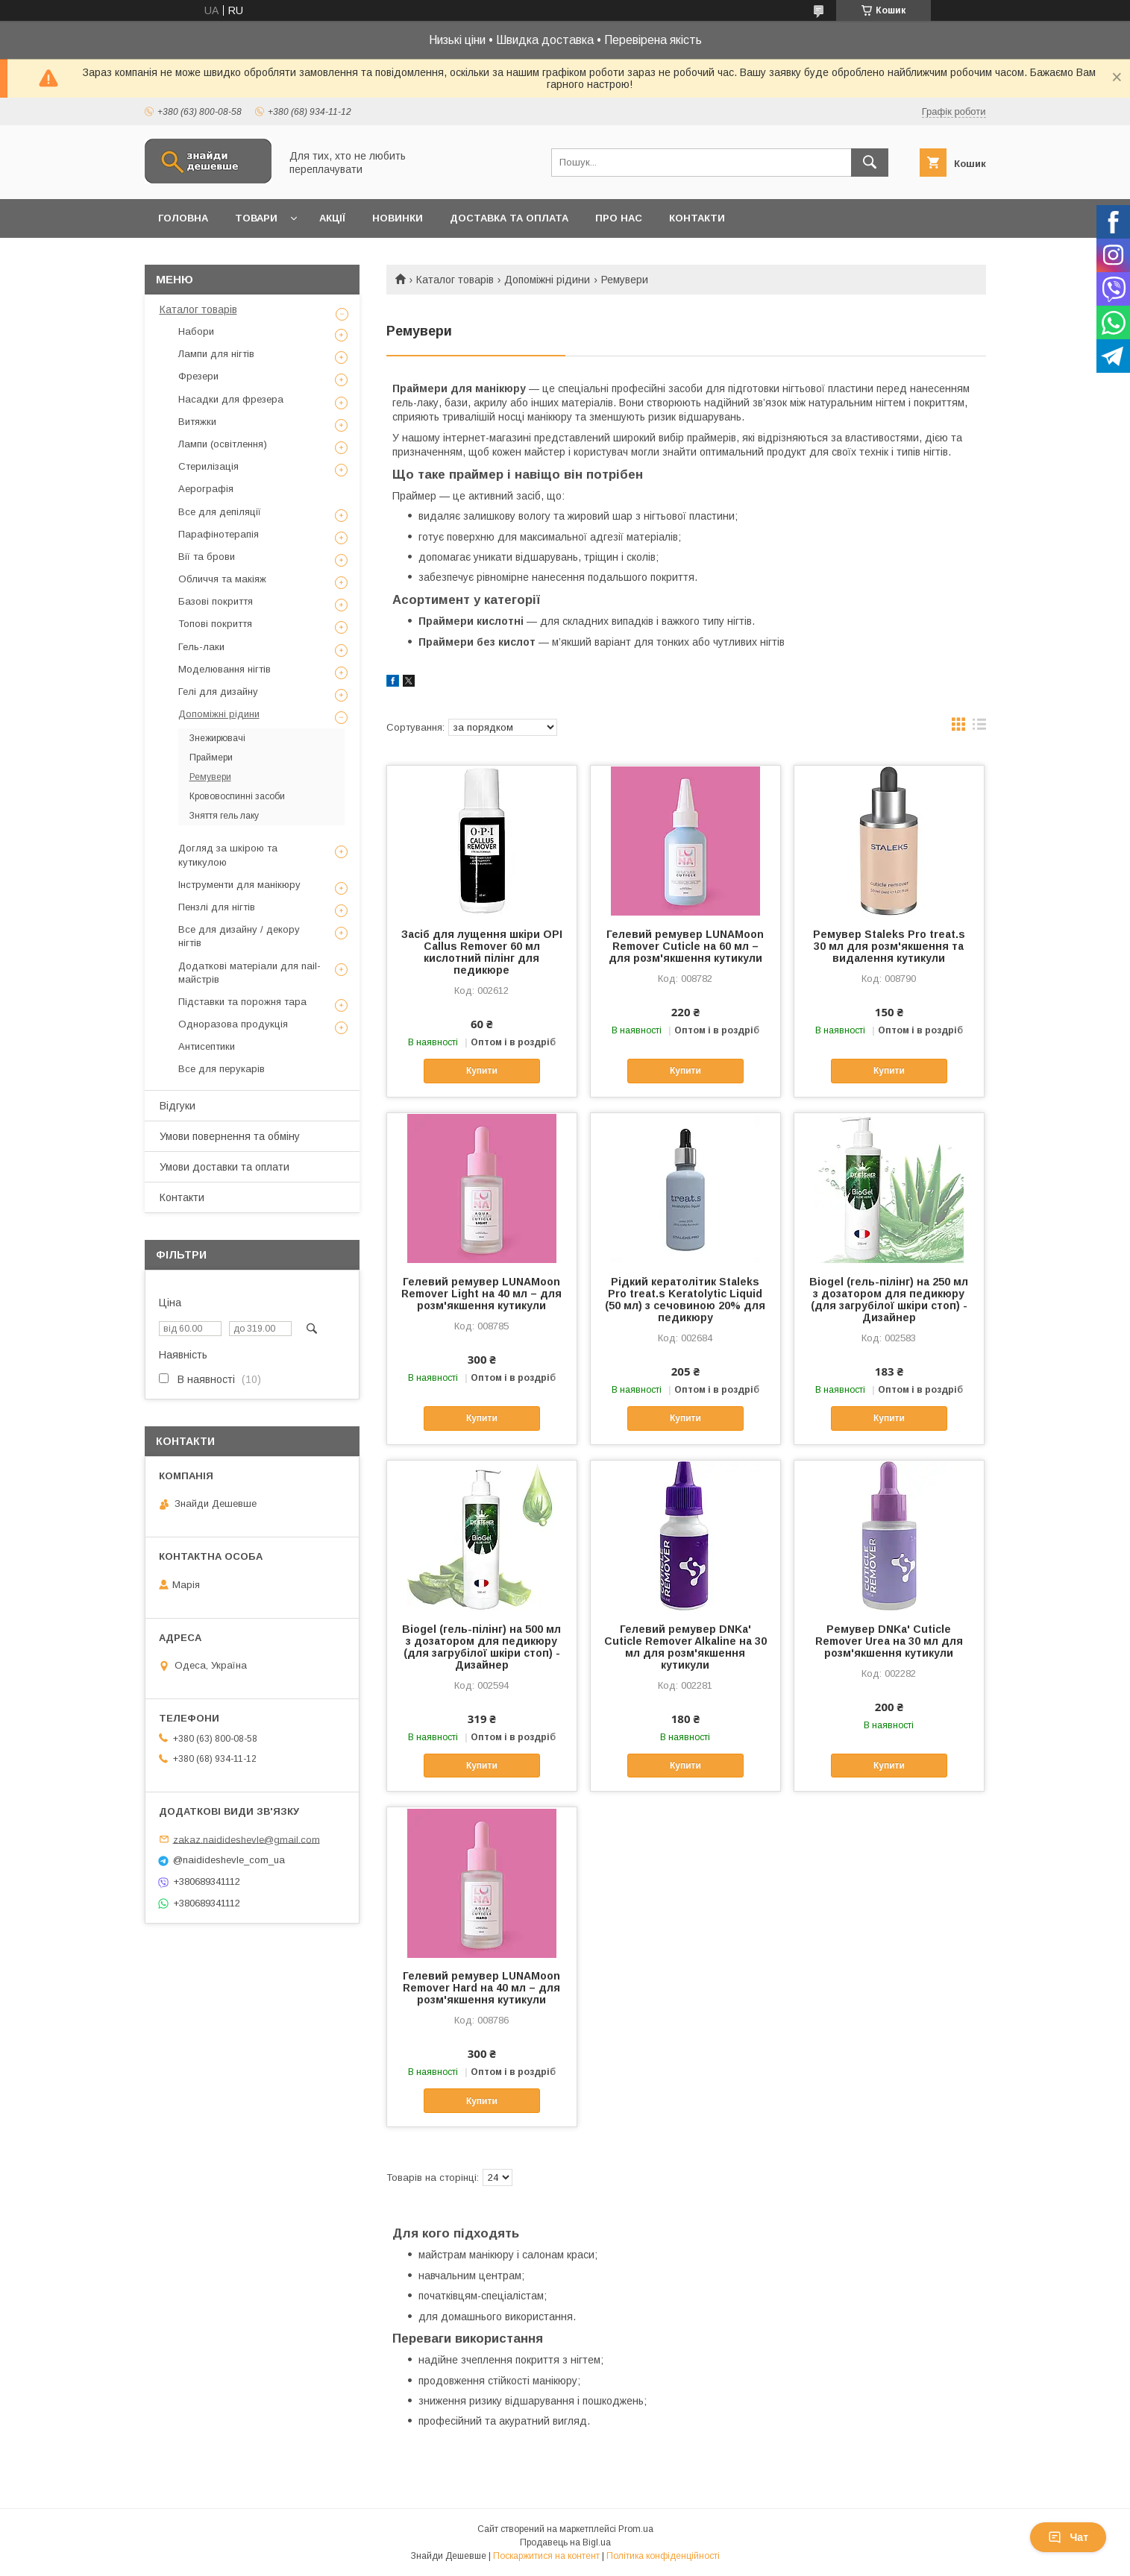 This screenshot has width=1130, height=2576. Describe the element at coordinates (224, 669) in the screenshot. I see `Моделювання нігтів` at that location.